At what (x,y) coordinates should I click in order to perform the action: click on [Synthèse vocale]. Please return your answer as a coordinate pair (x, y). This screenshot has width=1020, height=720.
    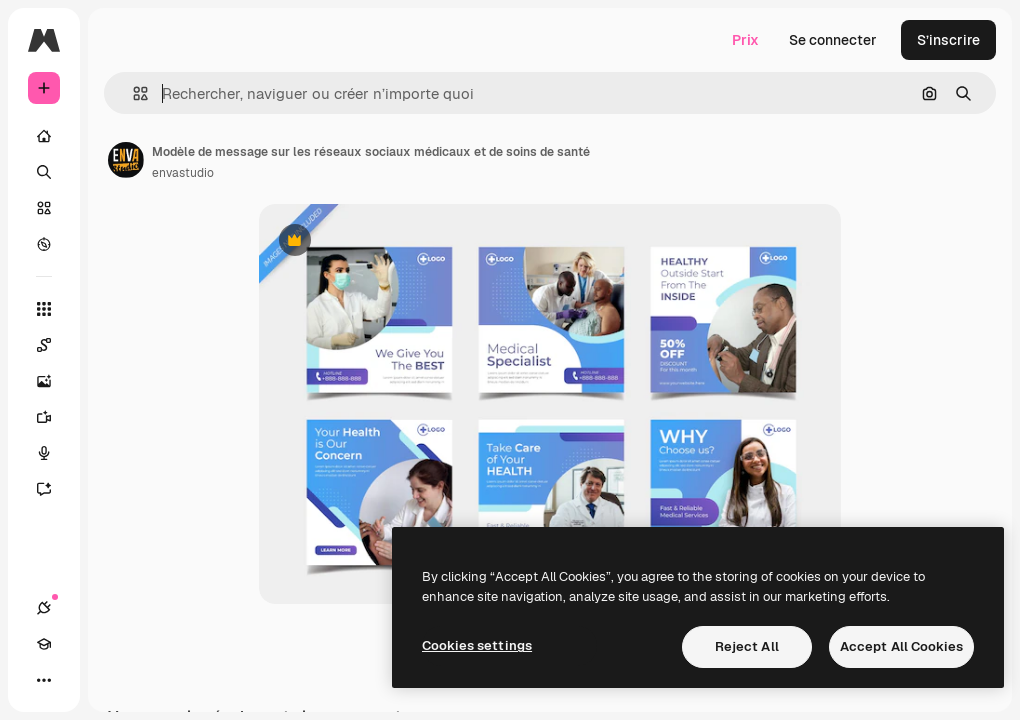
    Looking at the image, I should click on (54, 453).